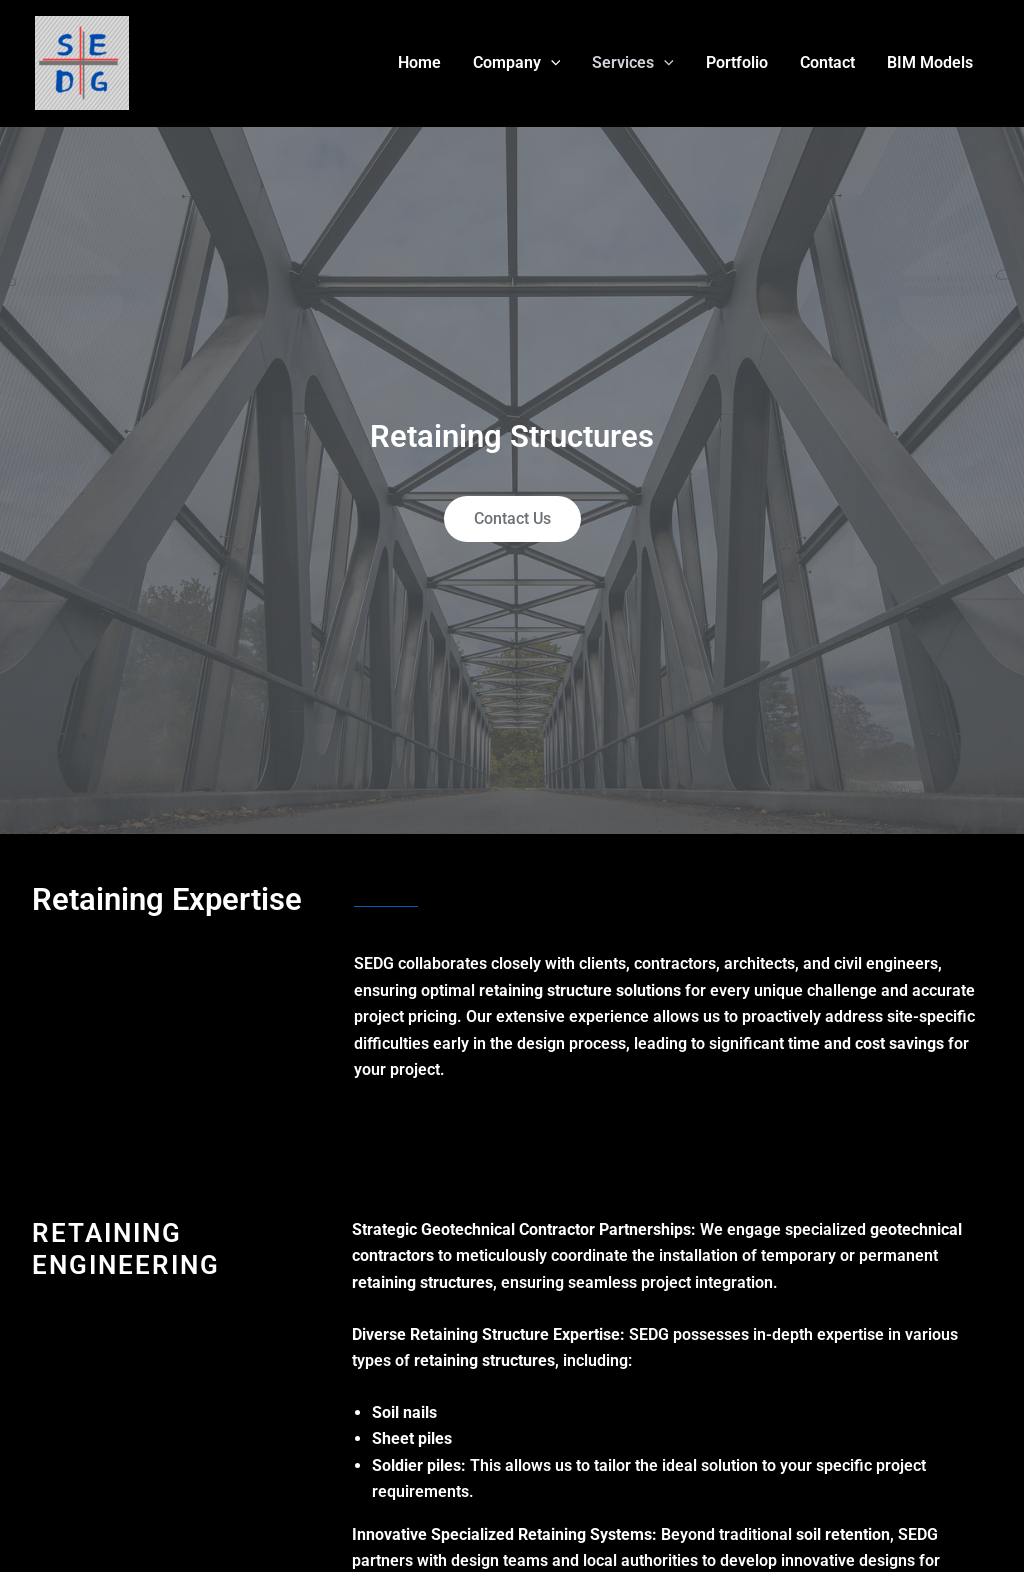 The width and height of the screenshot is (1024, 1572). I want to click on [application], so click(551, 63).